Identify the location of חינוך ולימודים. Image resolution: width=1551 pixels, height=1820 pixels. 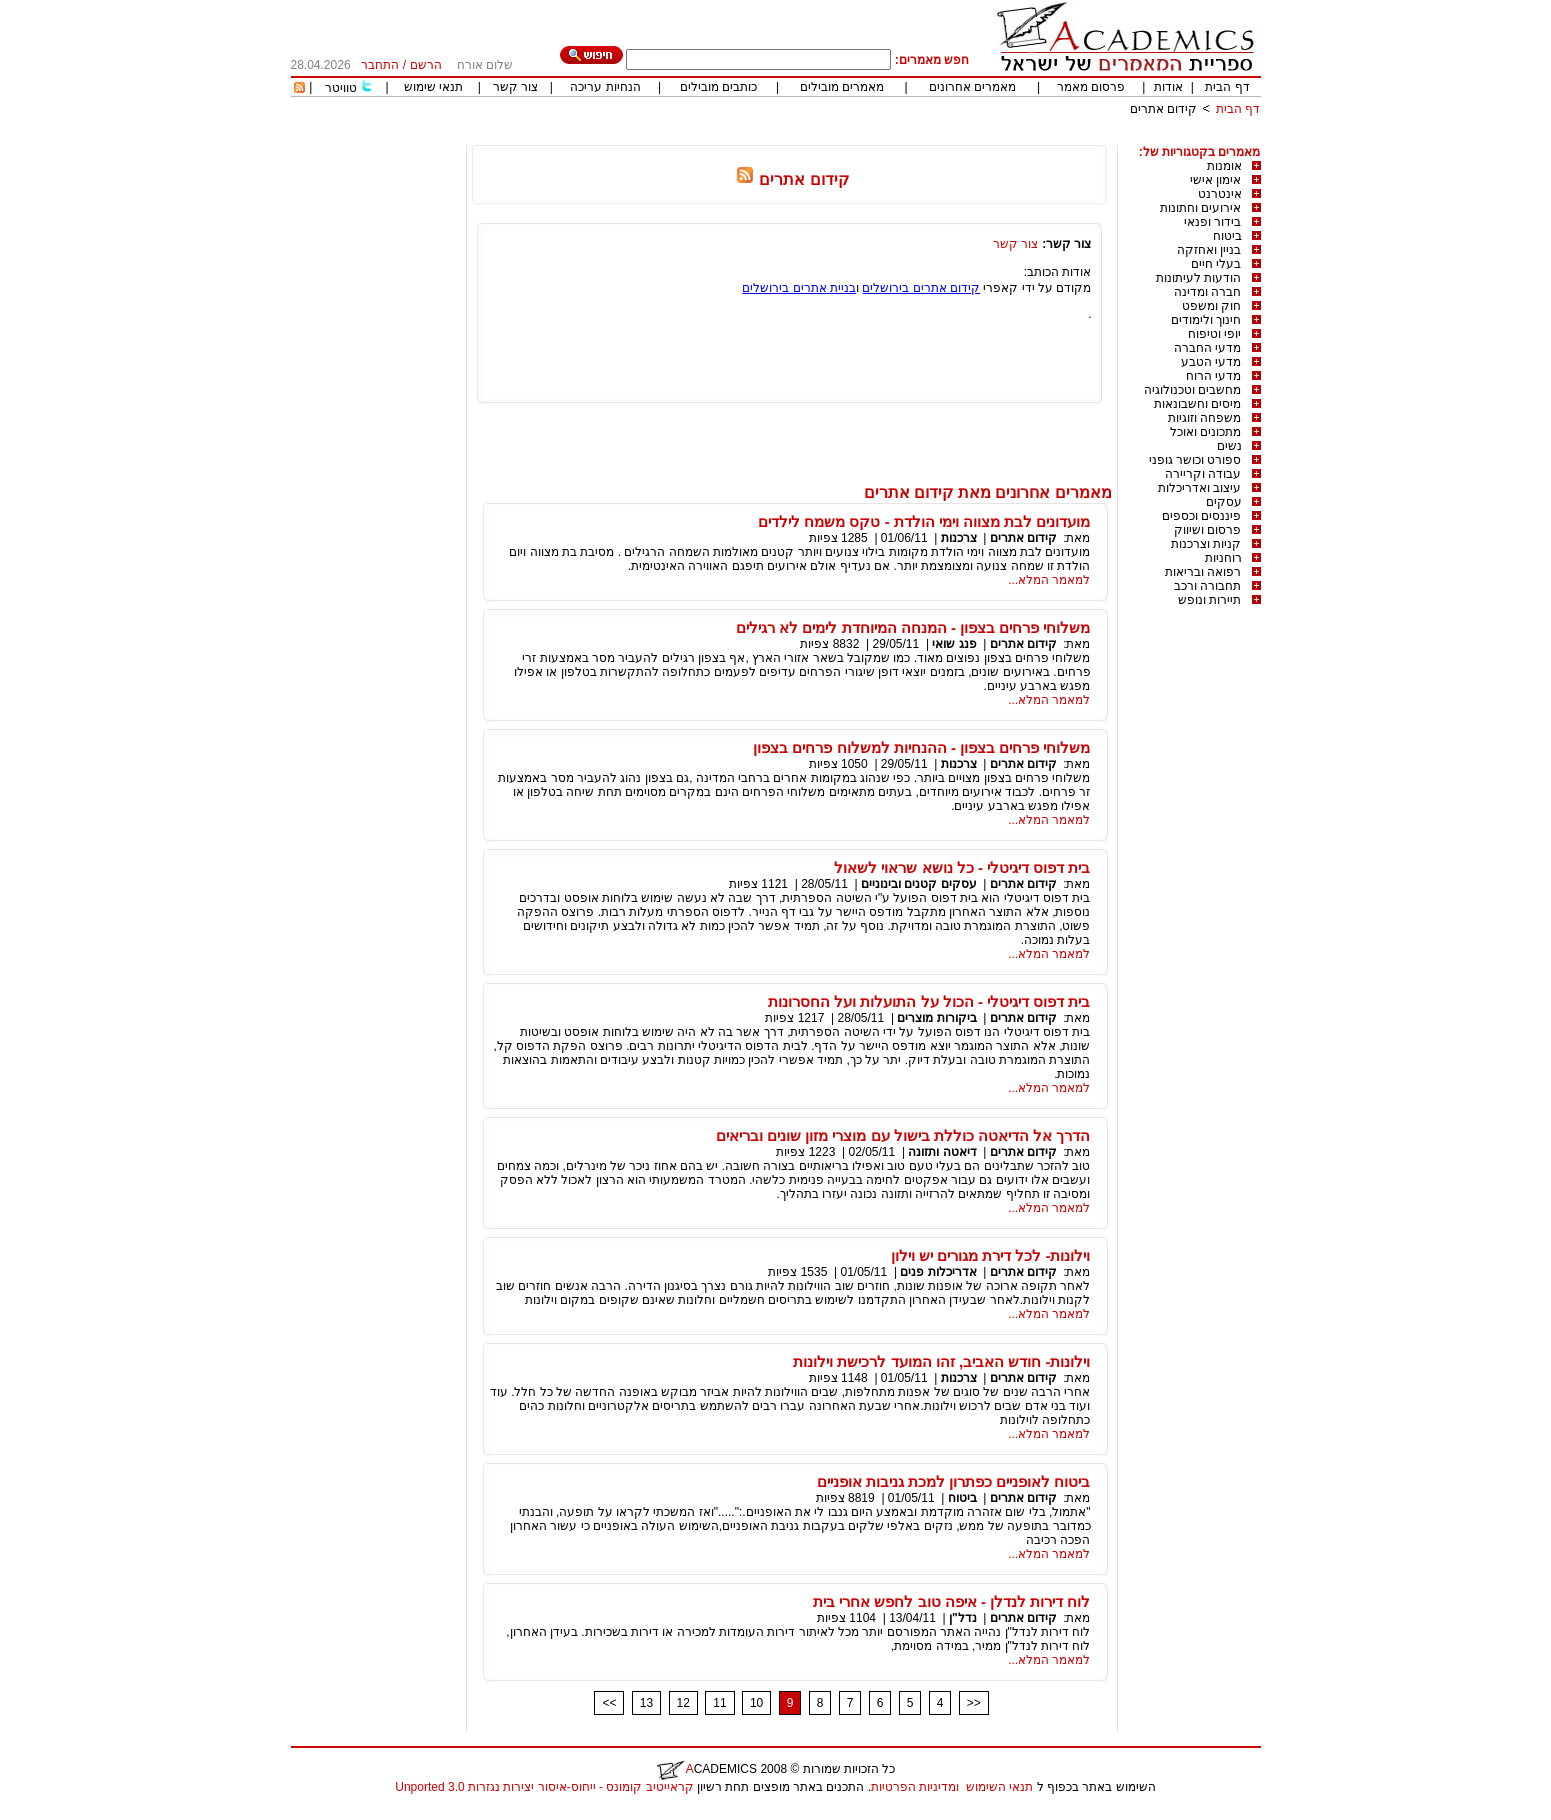
(1206, 320).